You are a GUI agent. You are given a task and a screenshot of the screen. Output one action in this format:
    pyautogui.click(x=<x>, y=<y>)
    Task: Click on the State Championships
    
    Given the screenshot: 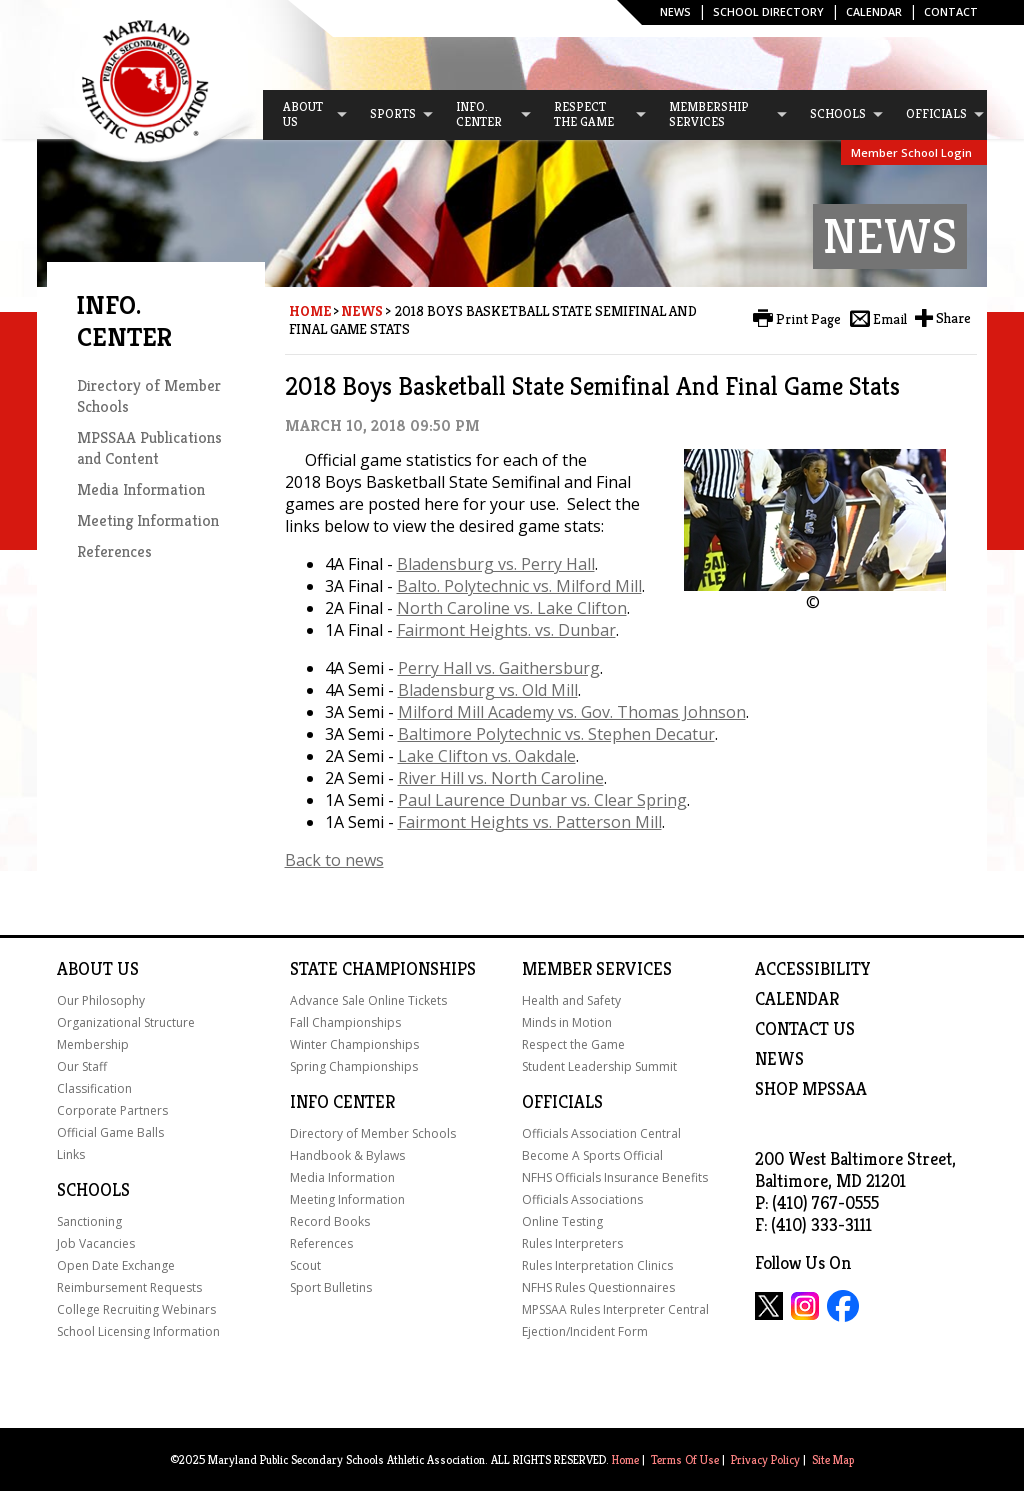 What is the action you would take?
    pyautogui.click(x=383, y=969)
    